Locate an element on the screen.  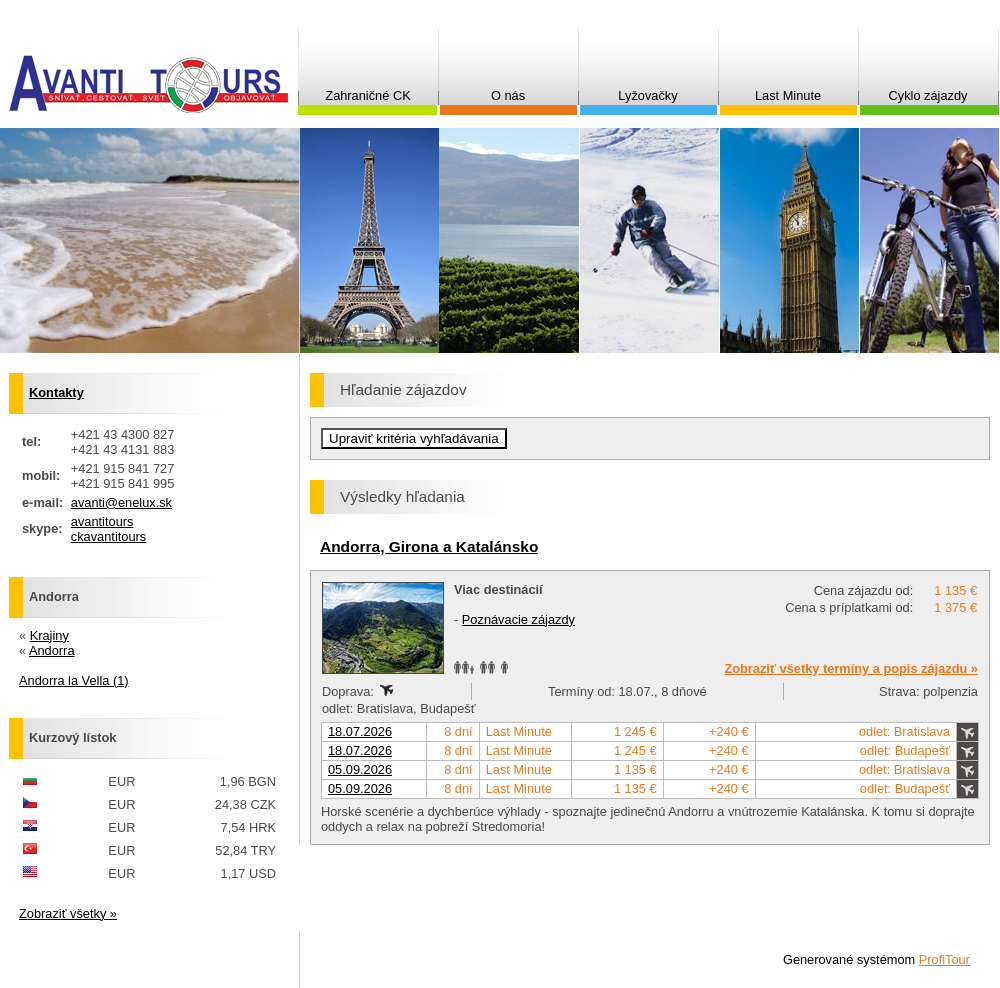
05.09.2026 is located at coordinates (360, 769).